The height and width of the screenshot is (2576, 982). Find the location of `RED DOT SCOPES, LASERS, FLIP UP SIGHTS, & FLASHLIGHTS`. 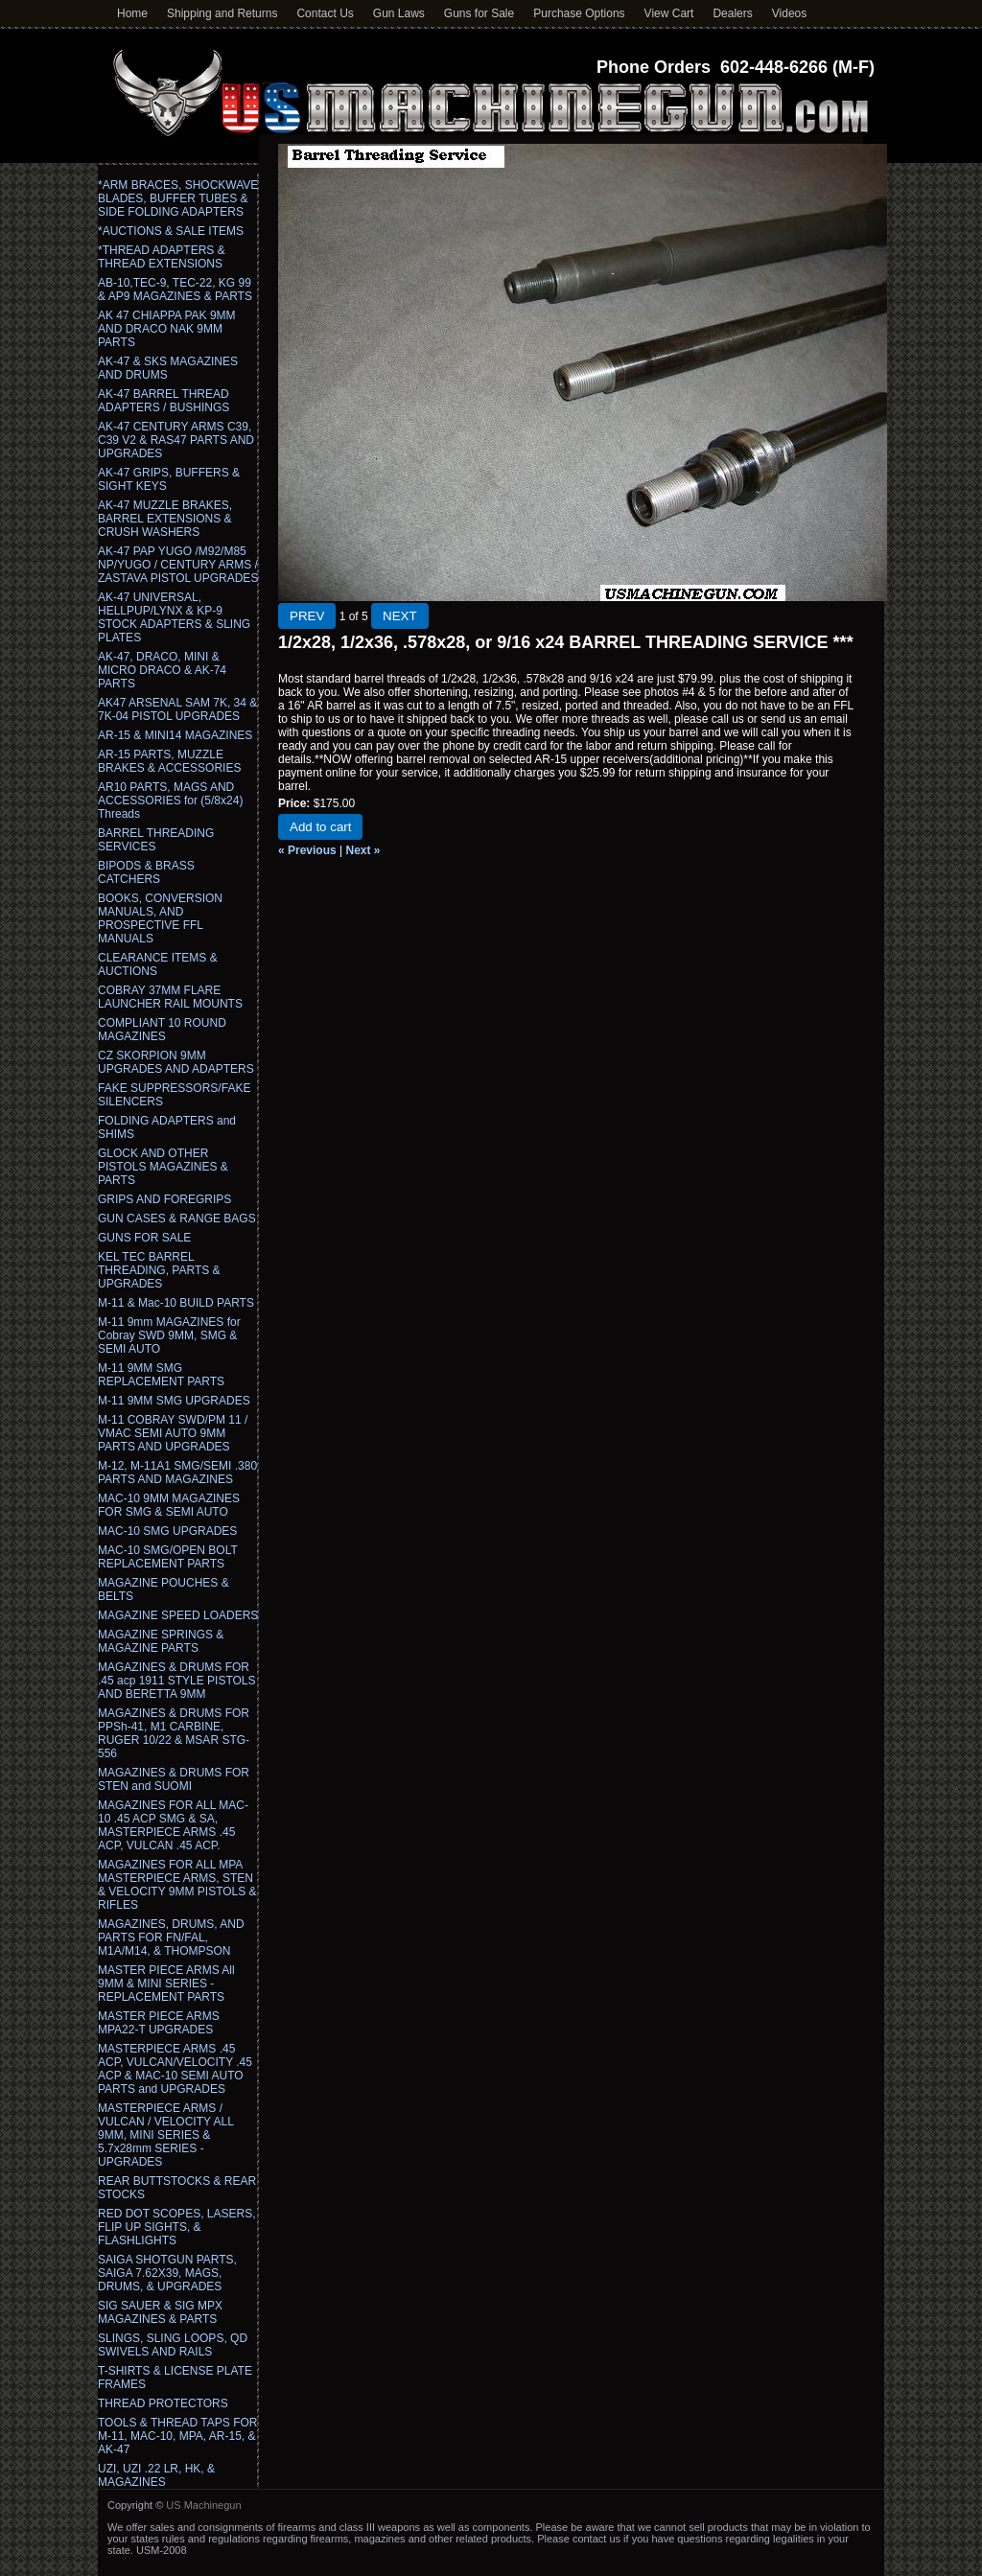

RED DOT SCOPES, LASERS, FLIP UP SIGHTS, & FLASHLIGHTS is located at coordinates (177, 2227).